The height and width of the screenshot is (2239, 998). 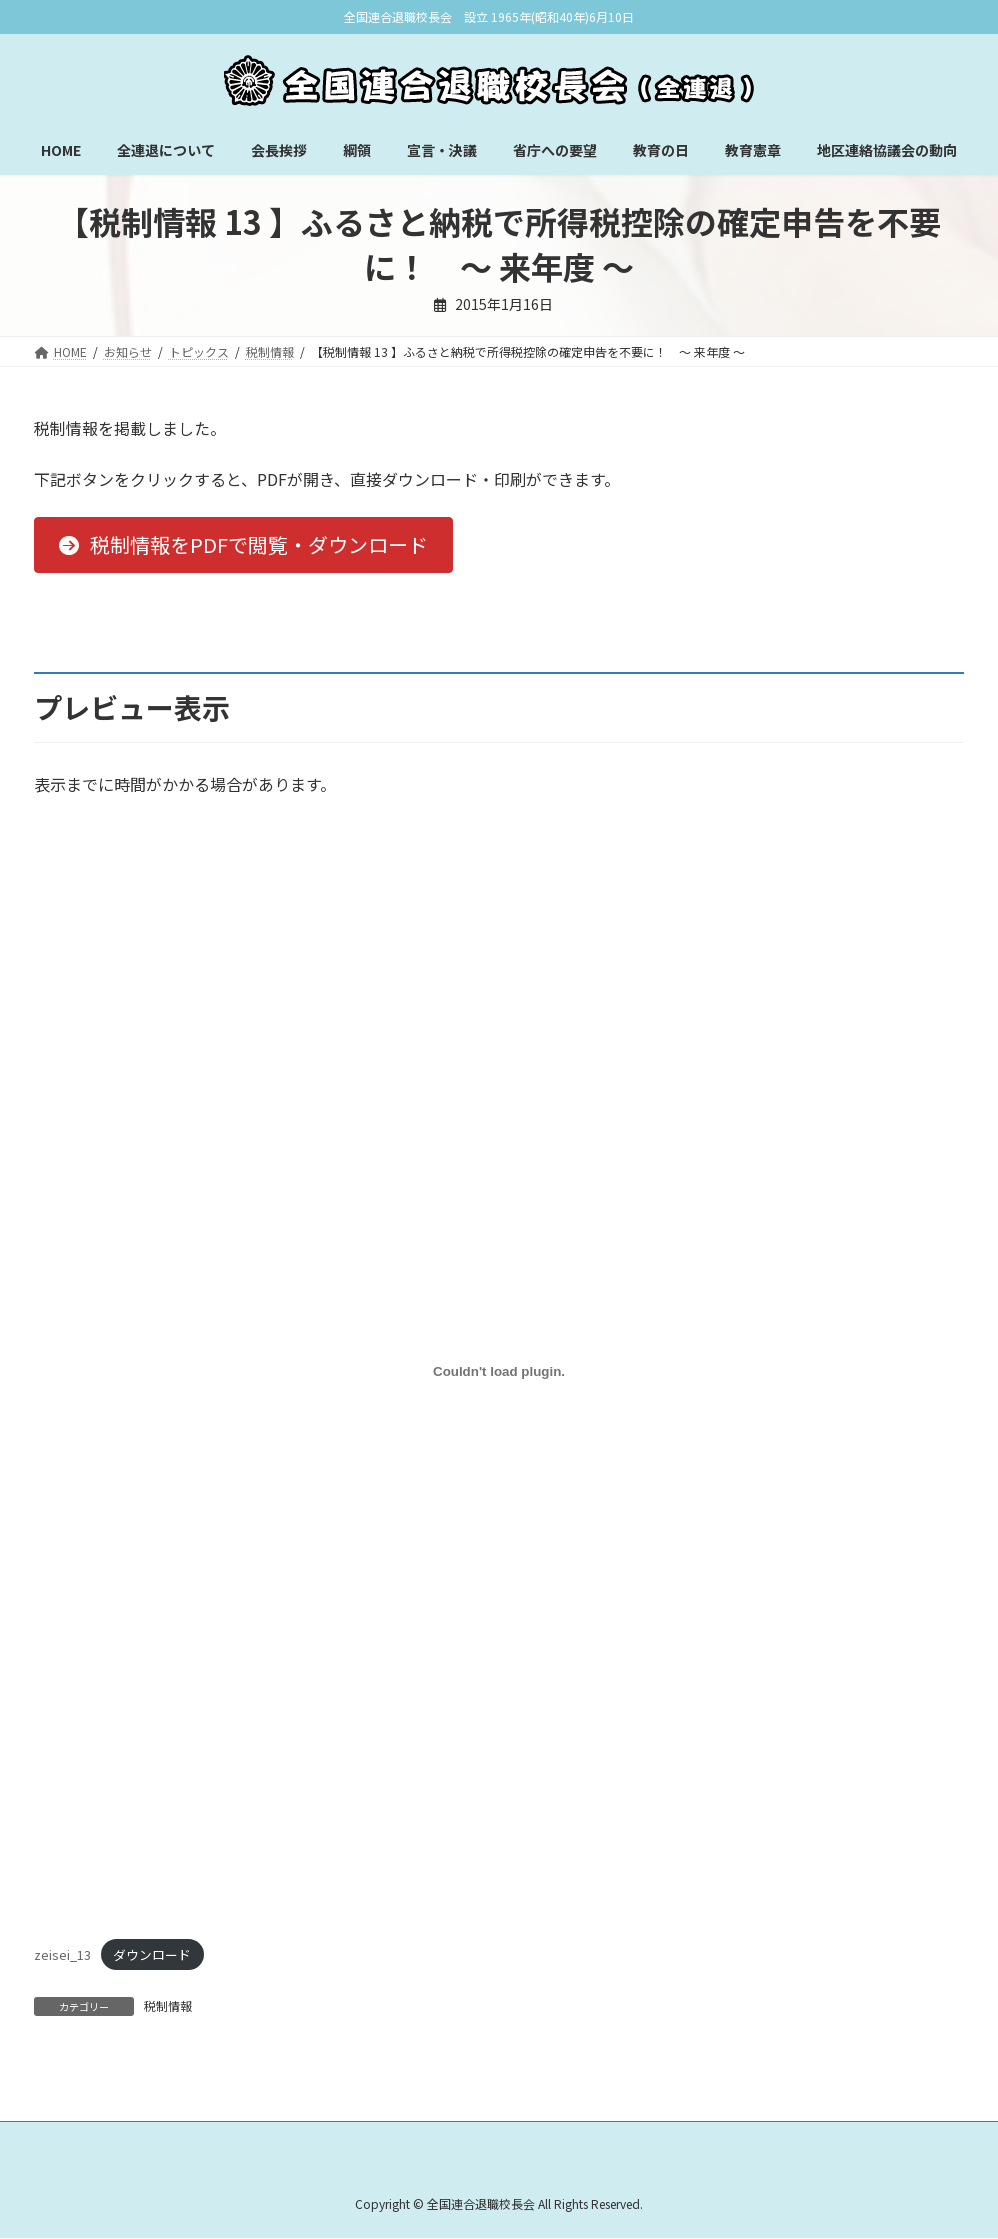 What do you see at coordinates (499, 1372) in the screenshot?
I see `[zeisei_13の埋め込み。]` at bounding box center [499, 1372].